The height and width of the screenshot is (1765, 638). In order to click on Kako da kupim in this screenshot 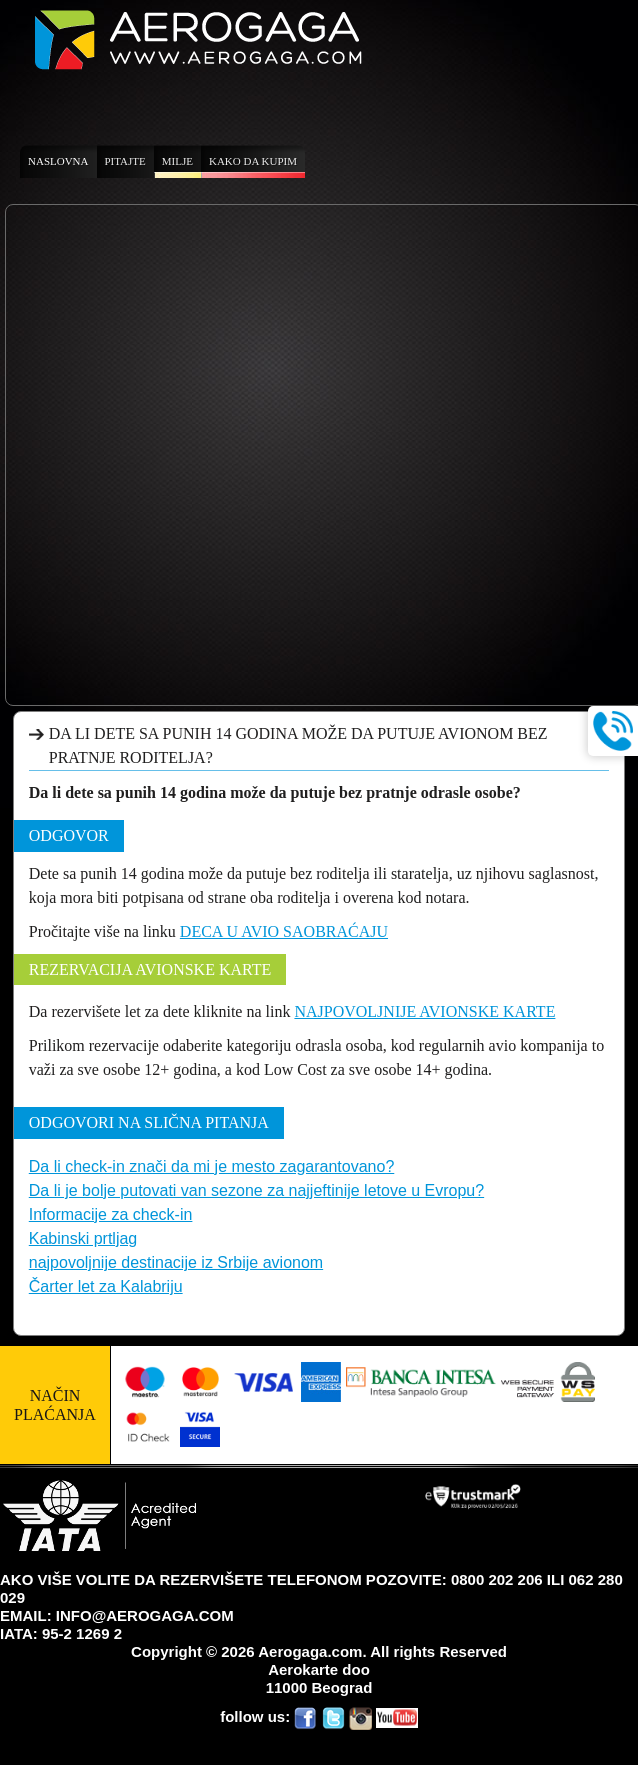, I will do `click(253, 161)`.